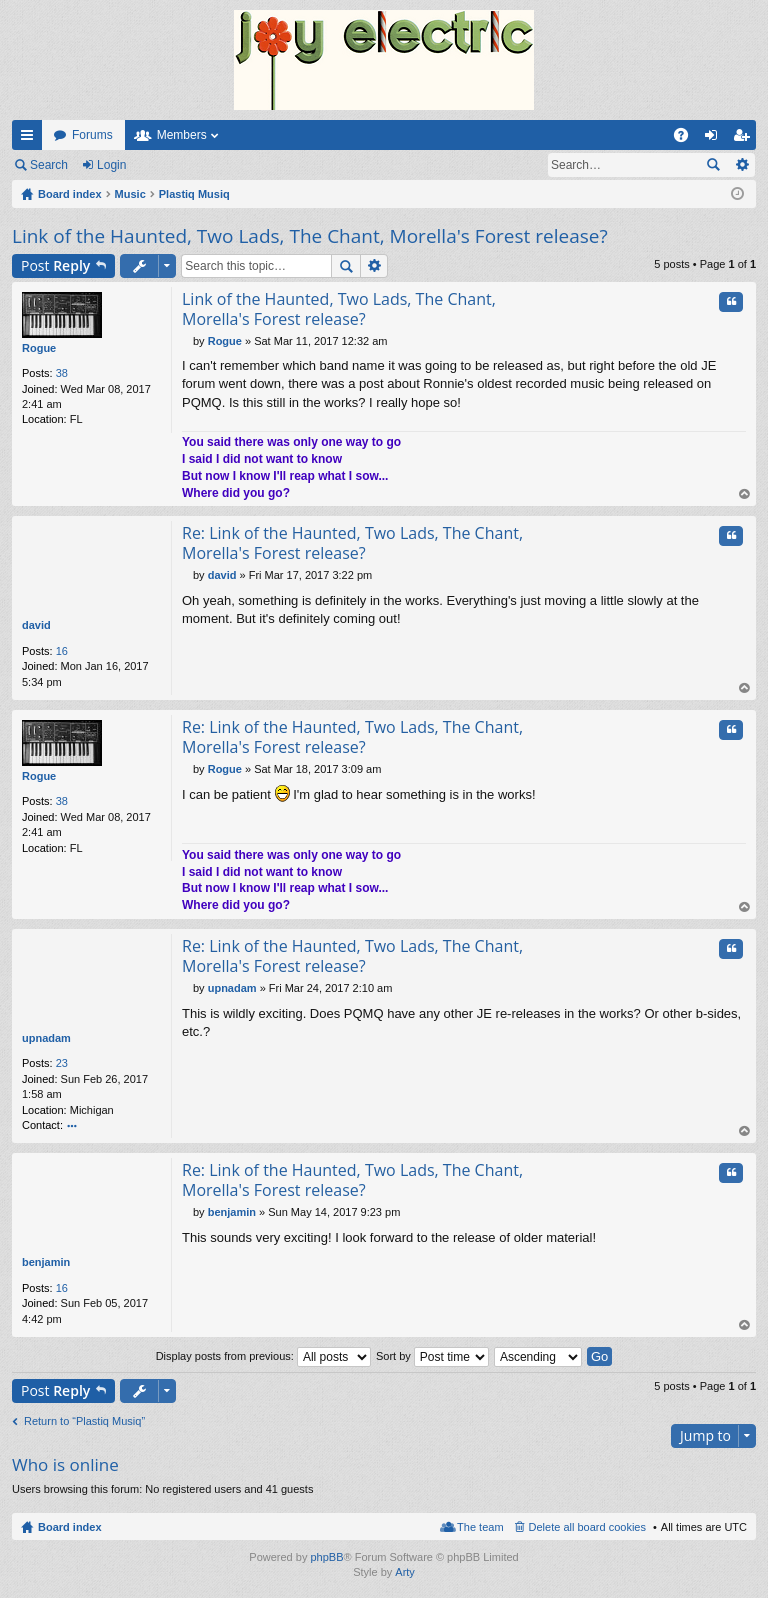  What do you see at coordinates (405, 1573) in the screenshot?
I see `Arty` at bounding box center [405, 1573].